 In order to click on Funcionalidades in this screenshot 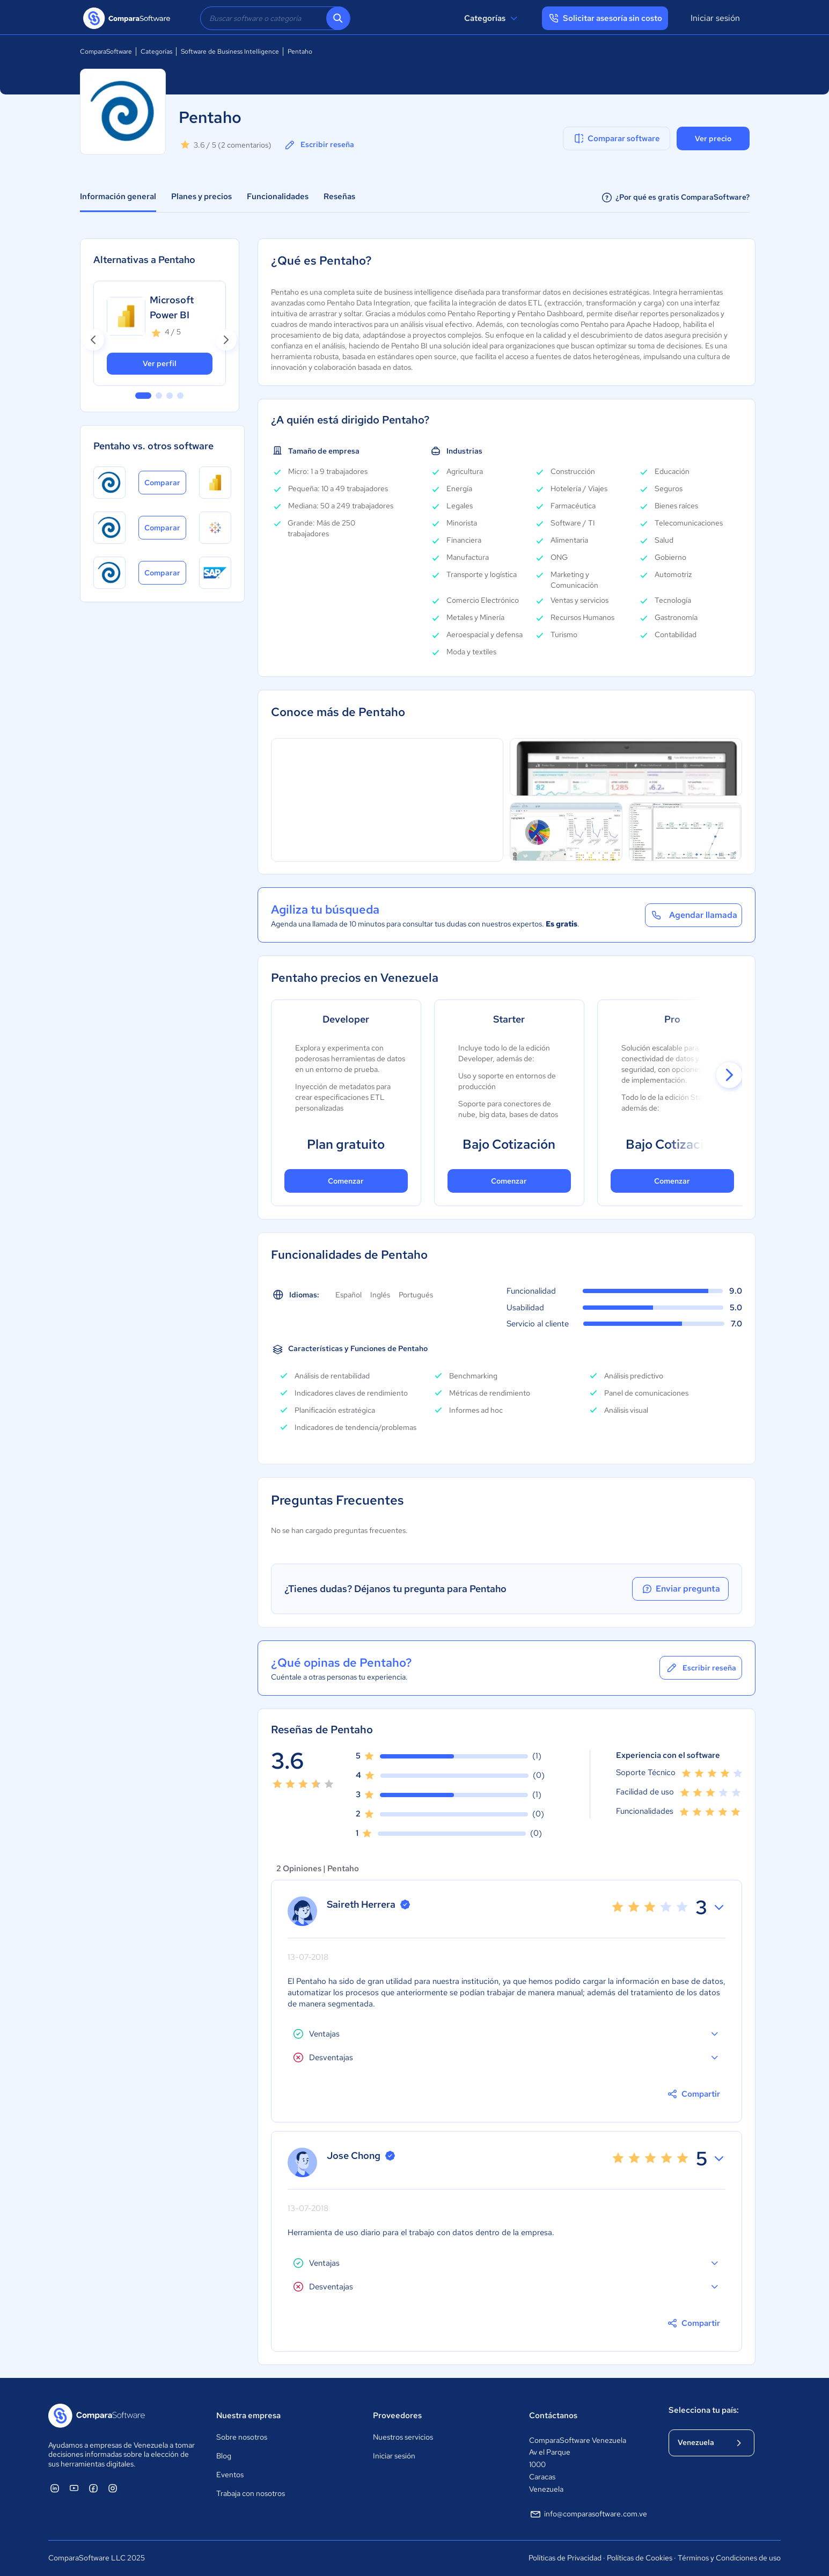, I will do `click(278, 196)`.